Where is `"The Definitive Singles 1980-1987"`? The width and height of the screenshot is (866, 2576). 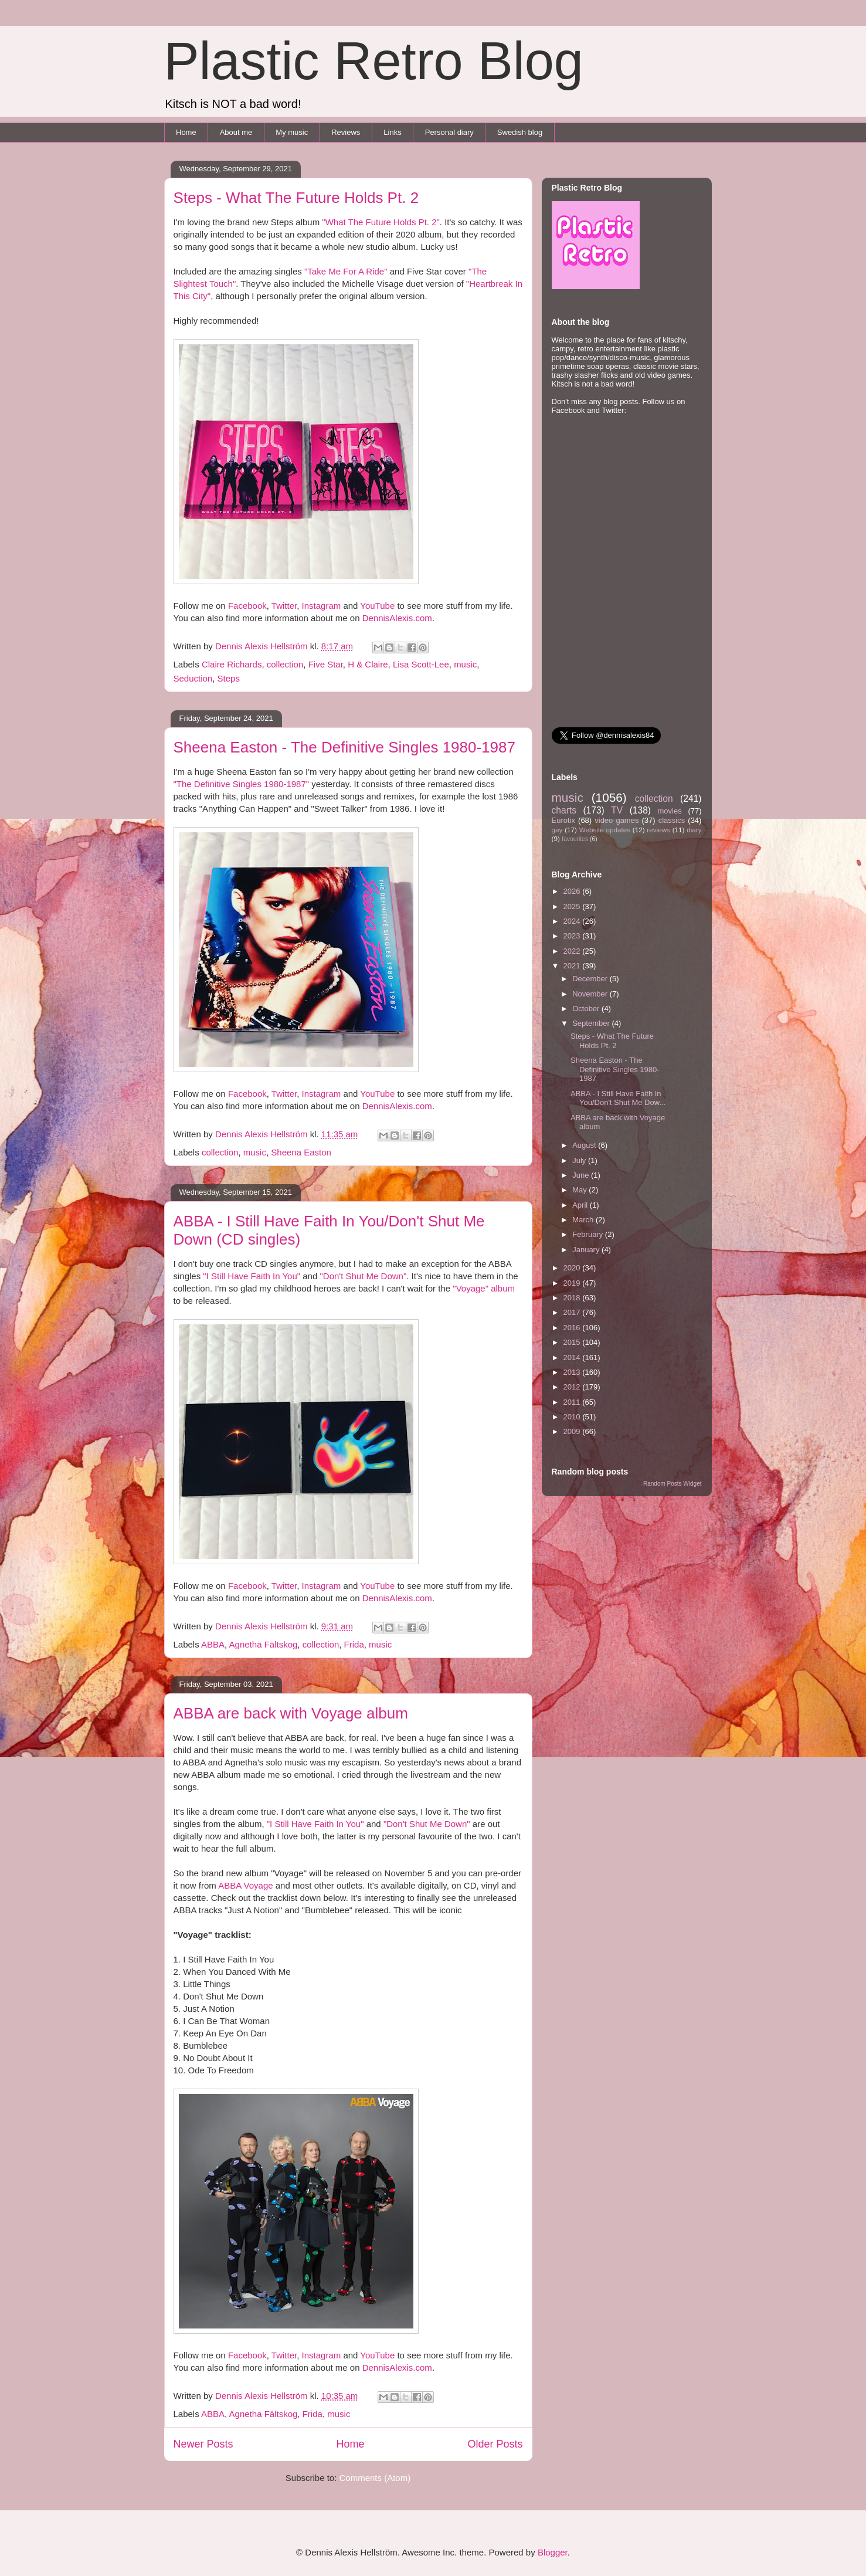
"The Definitive Singles 1980-1987" is located at coordinates (242, 784).